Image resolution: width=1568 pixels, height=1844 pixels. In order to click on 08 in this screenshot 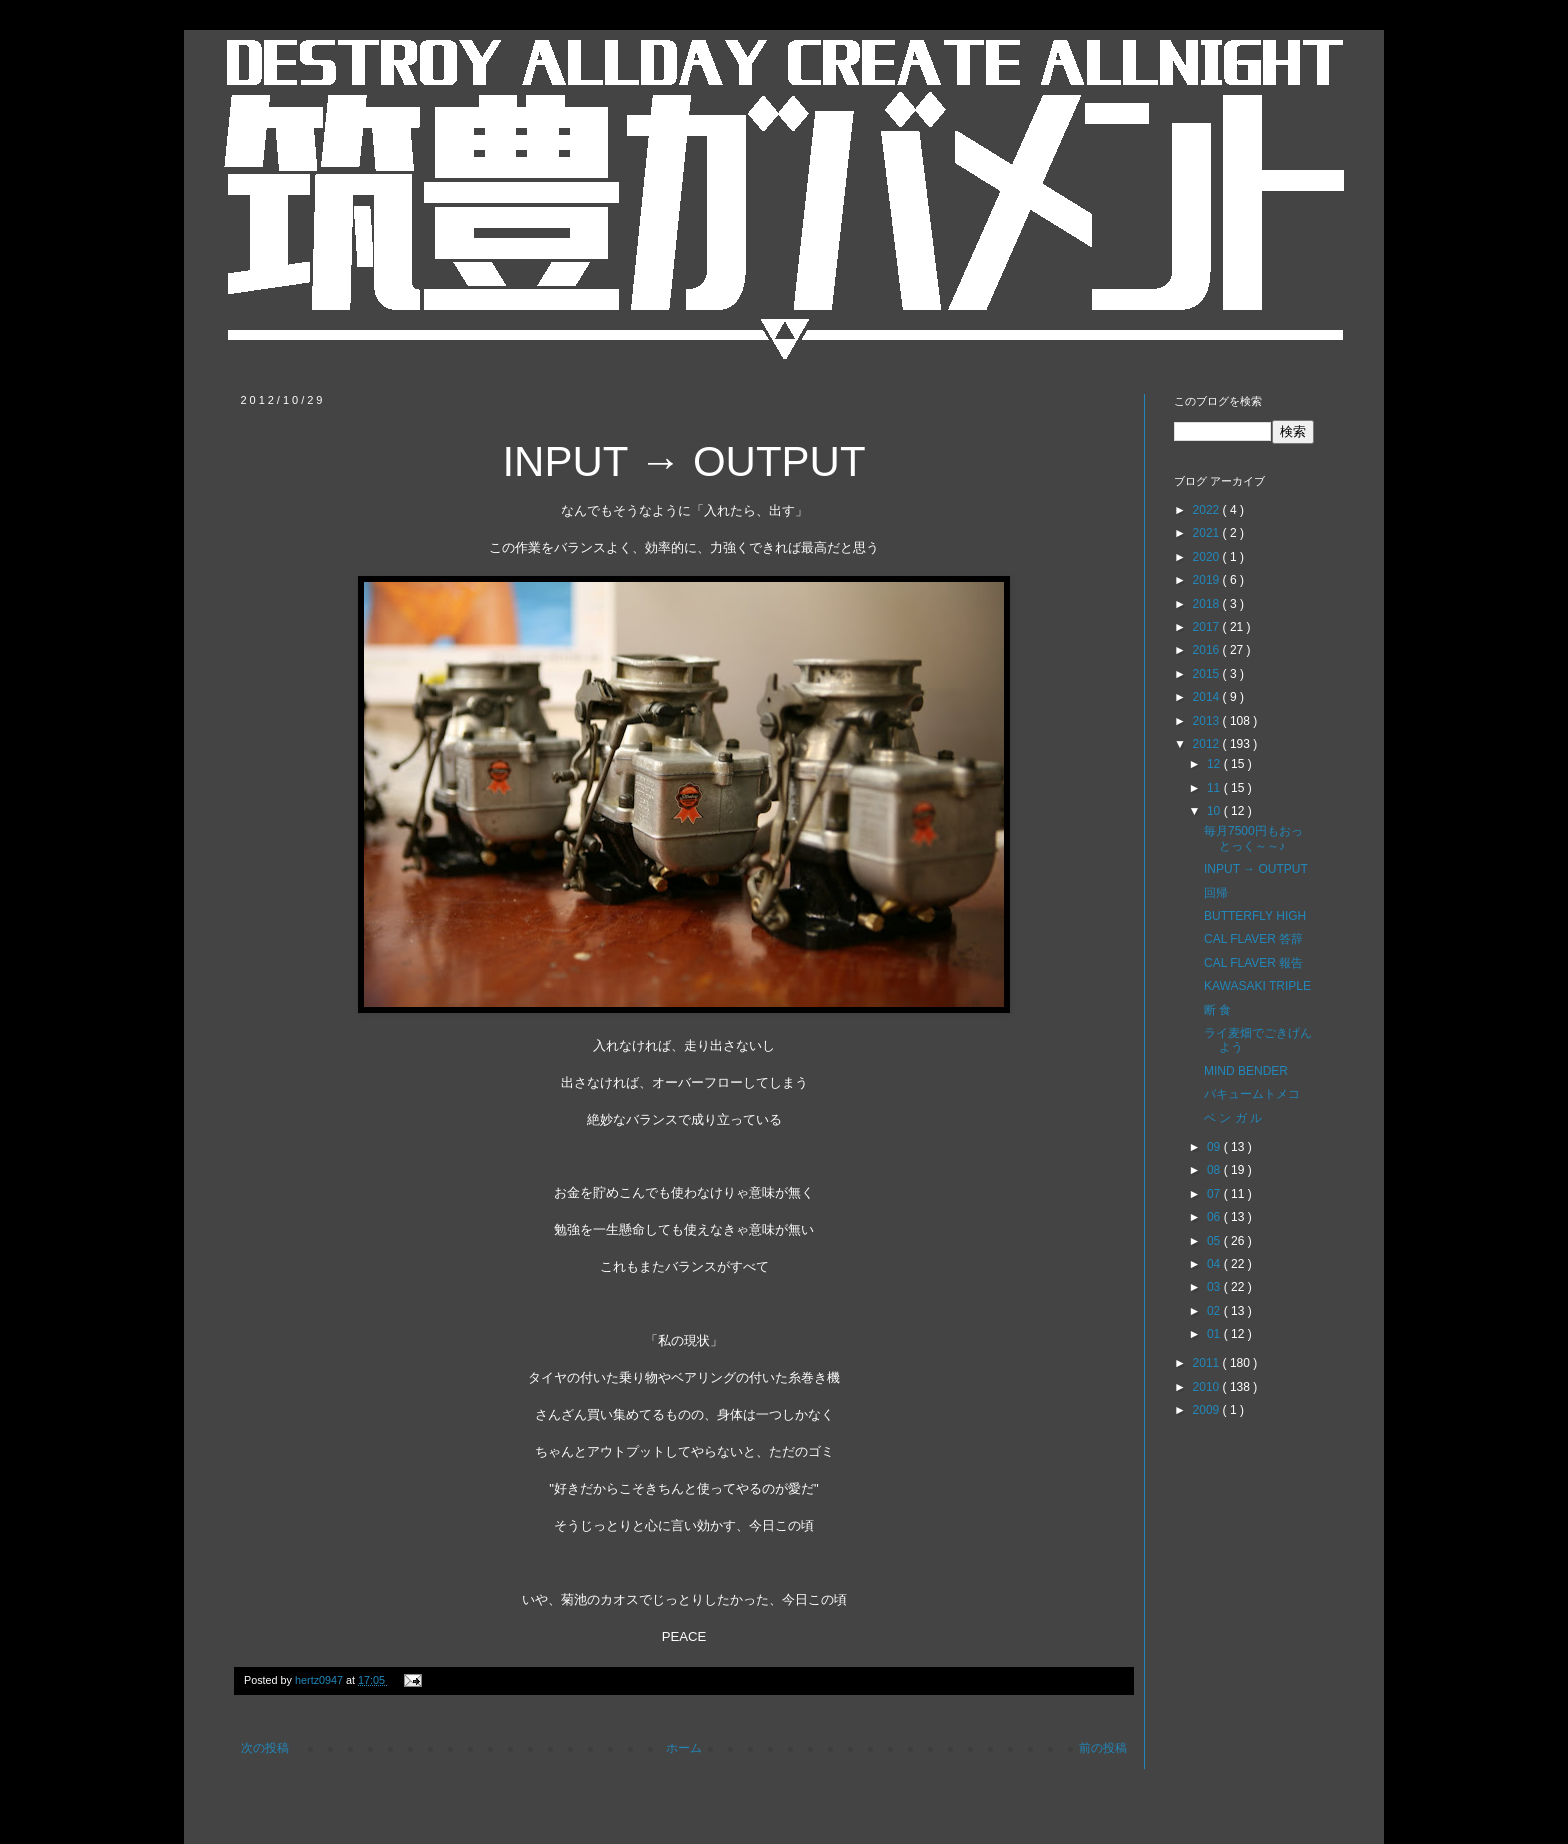, I will do `click(1215, 1170)`.